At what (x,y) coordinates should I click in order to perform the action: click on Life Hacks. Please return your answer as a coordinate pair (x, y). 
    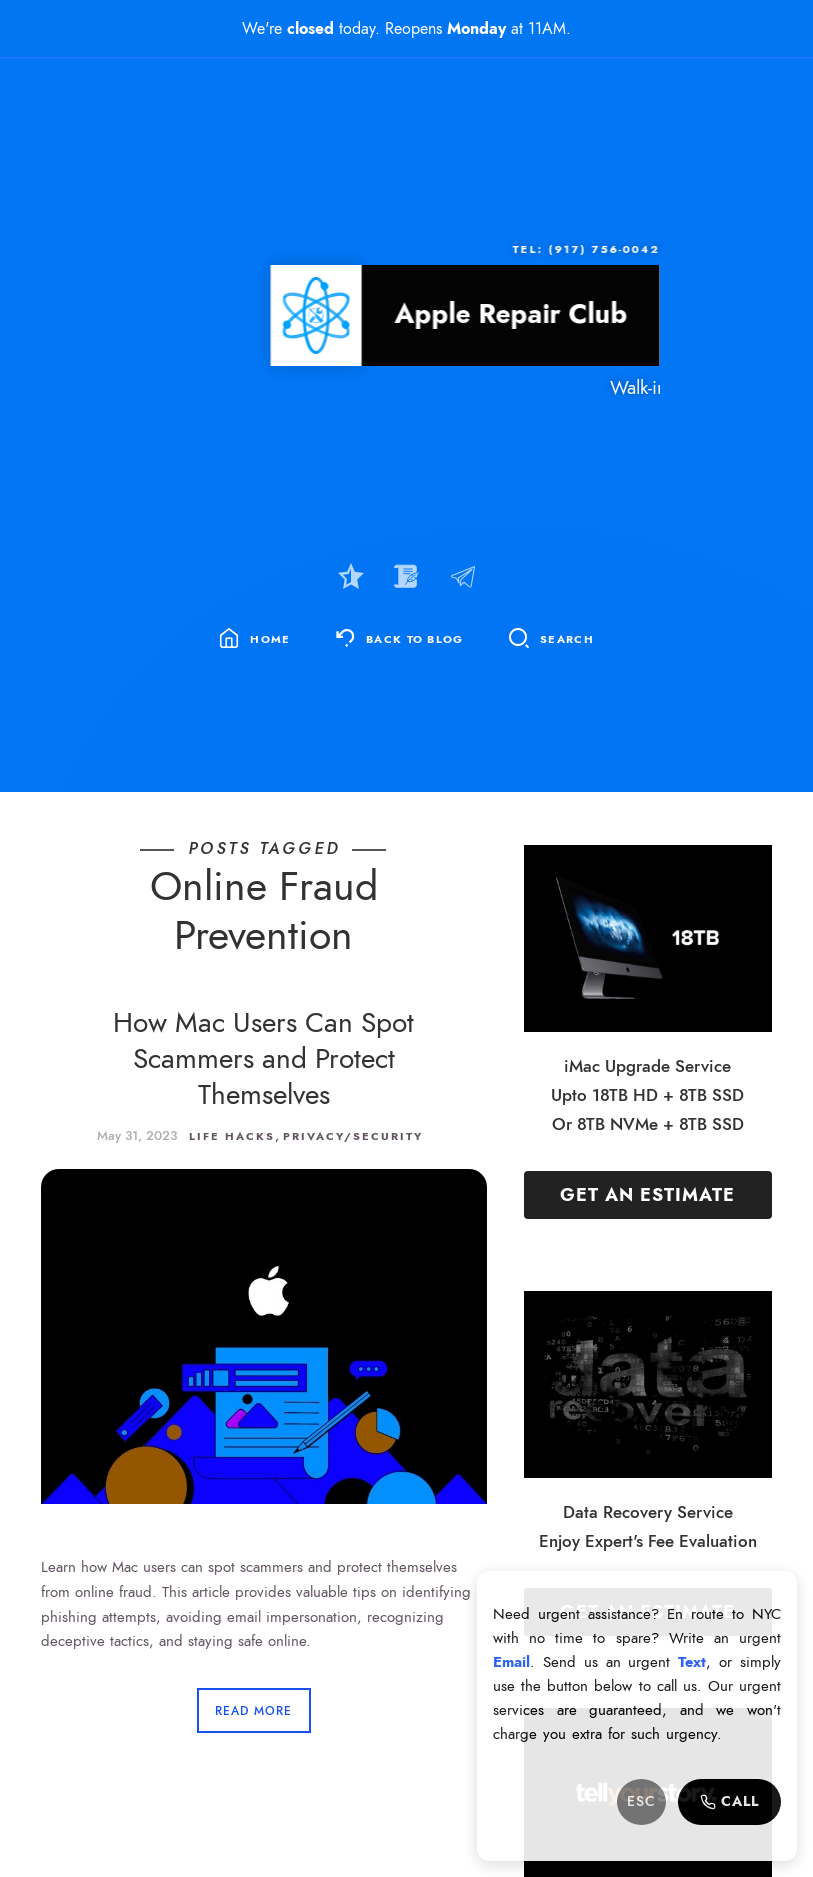
    Looking at the image, I should click on (232, 1136).